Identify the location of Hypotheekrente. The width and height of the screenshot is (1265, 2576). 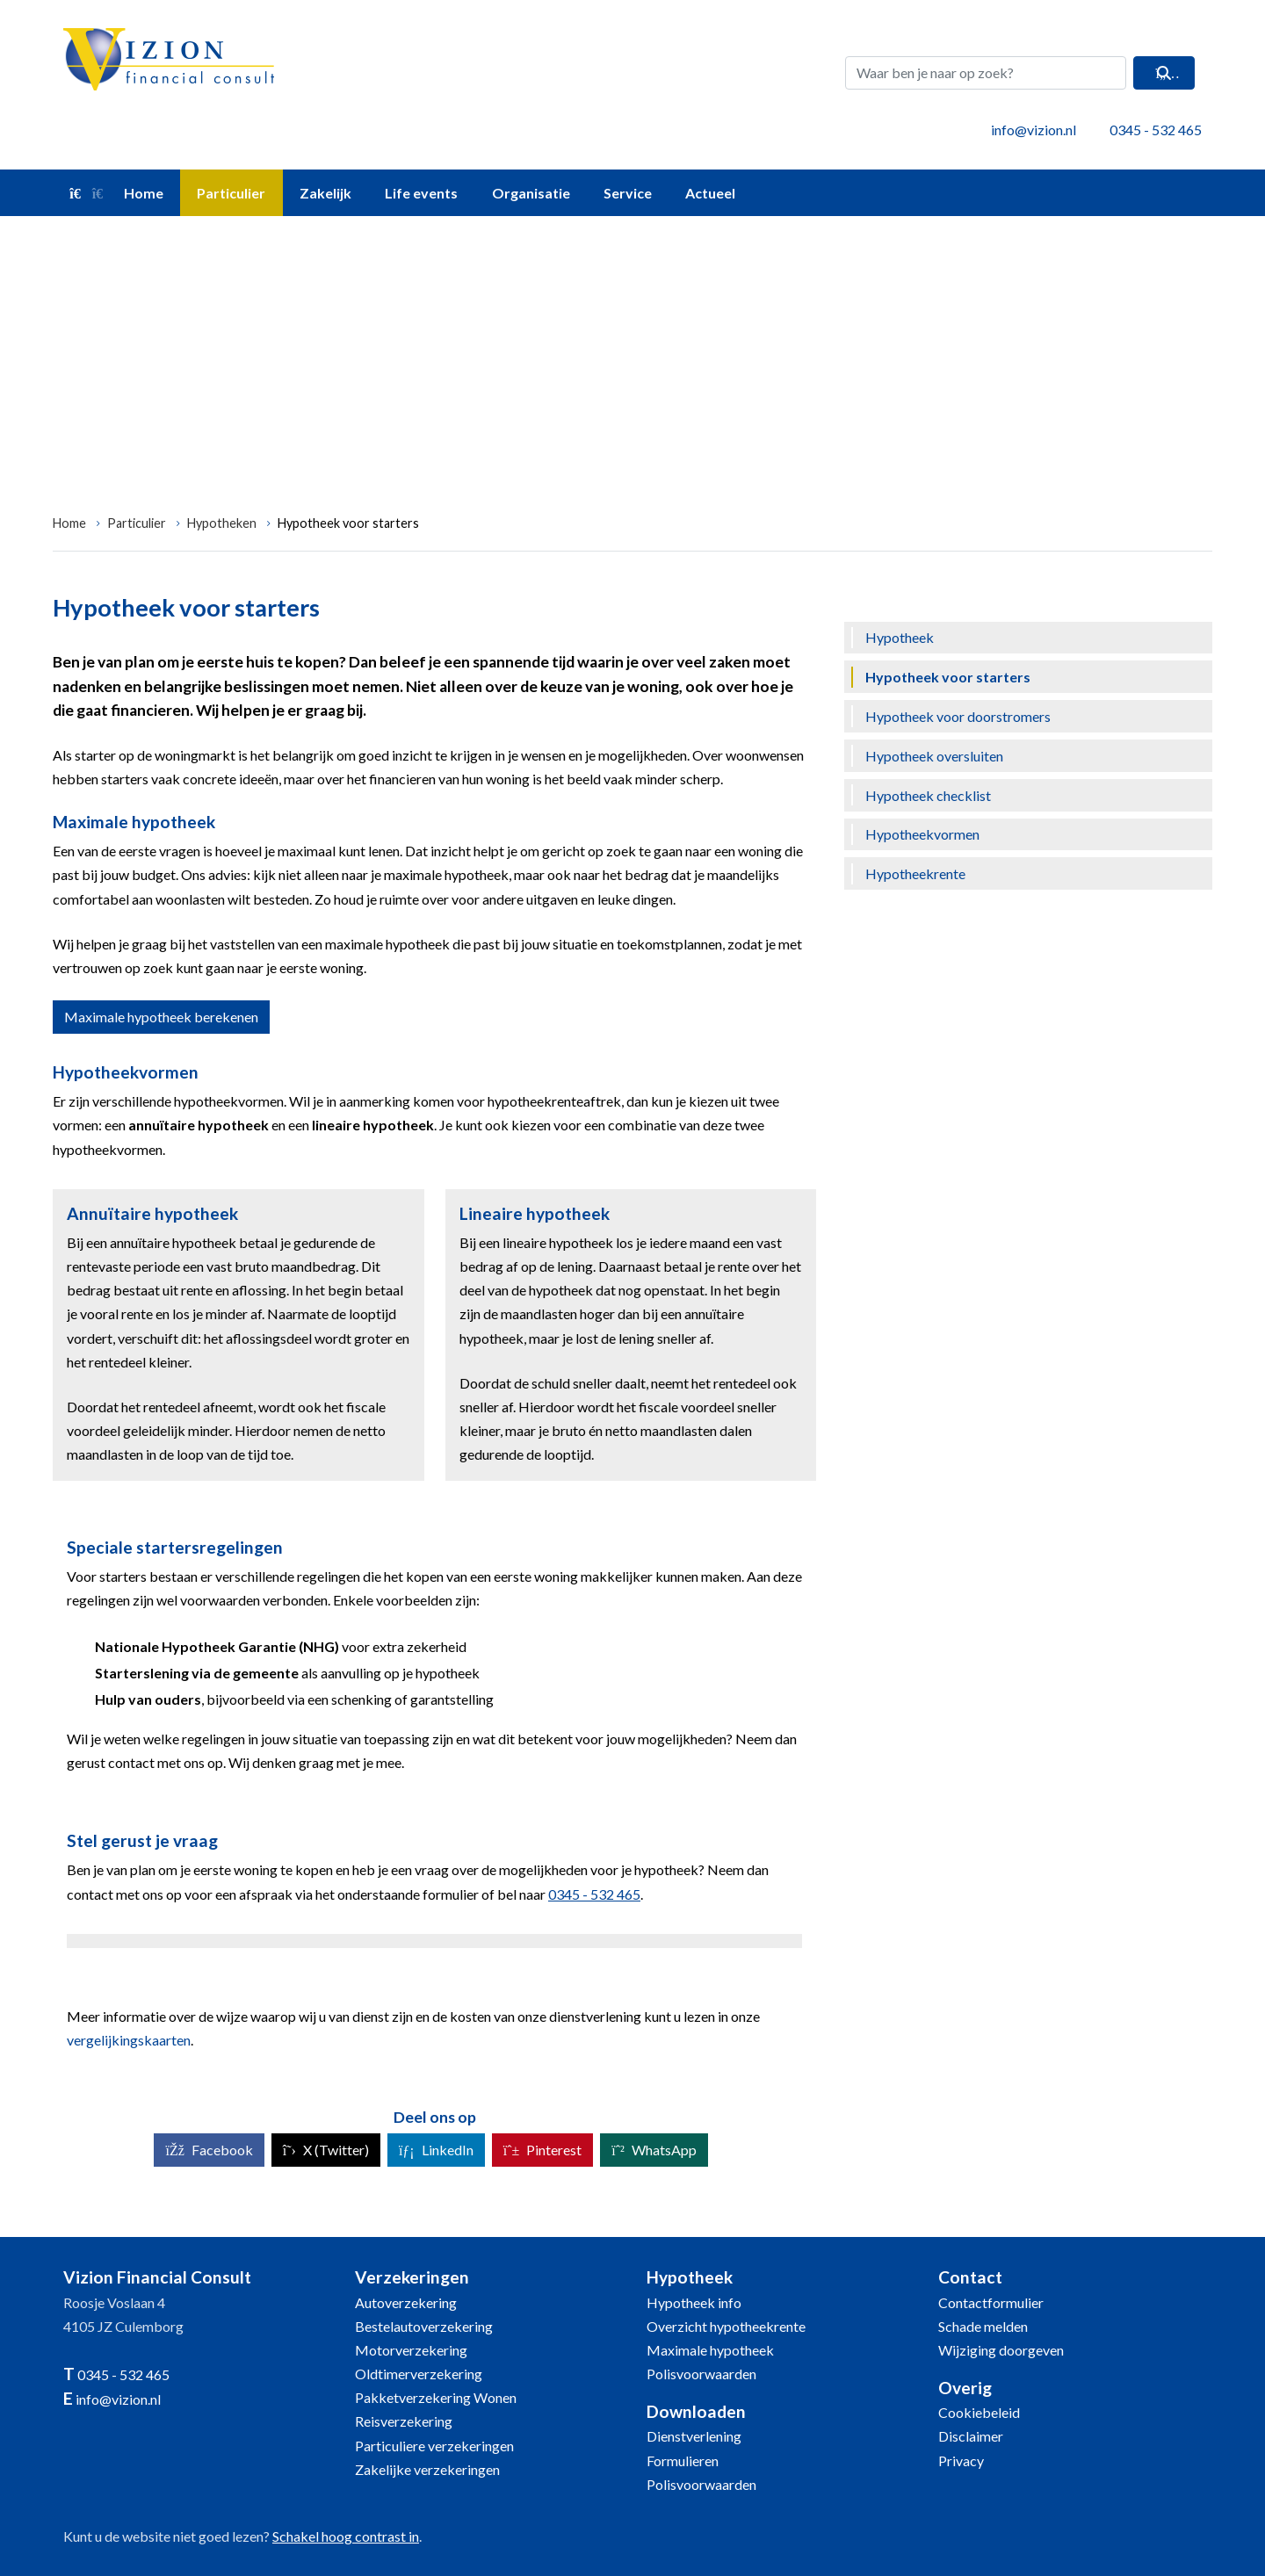
(915, 873).